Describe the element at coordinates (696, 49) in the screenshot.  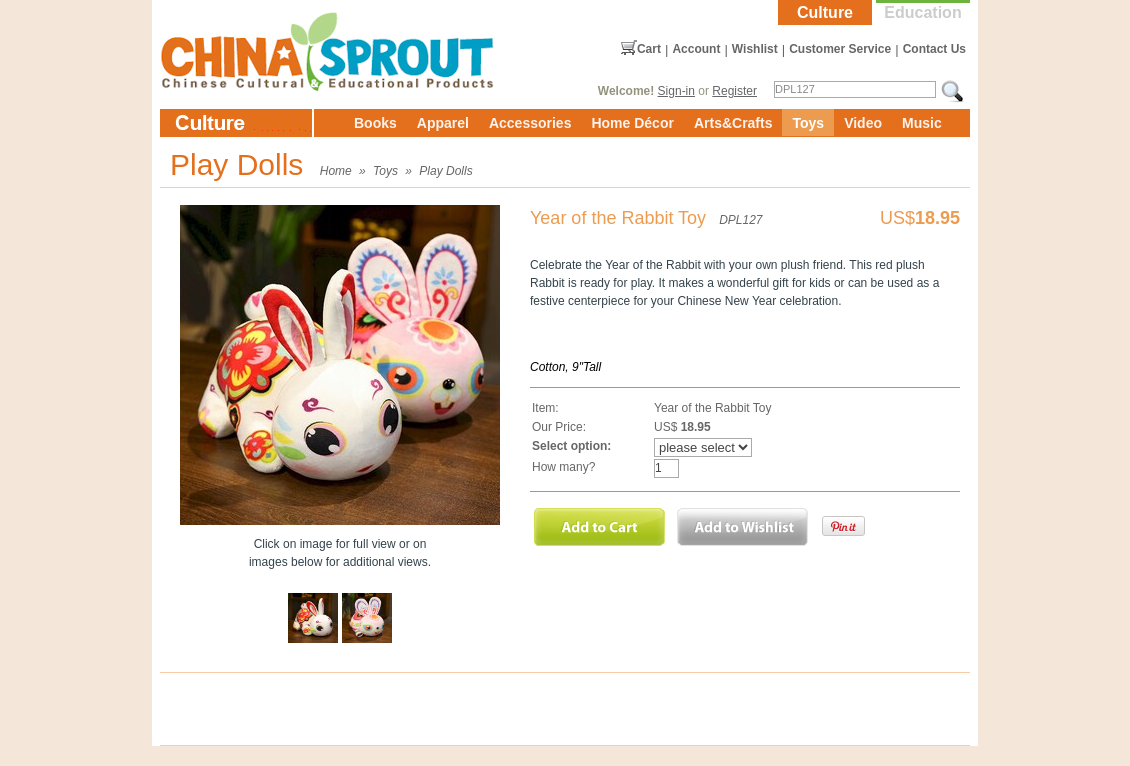
I see `Account` at that location.